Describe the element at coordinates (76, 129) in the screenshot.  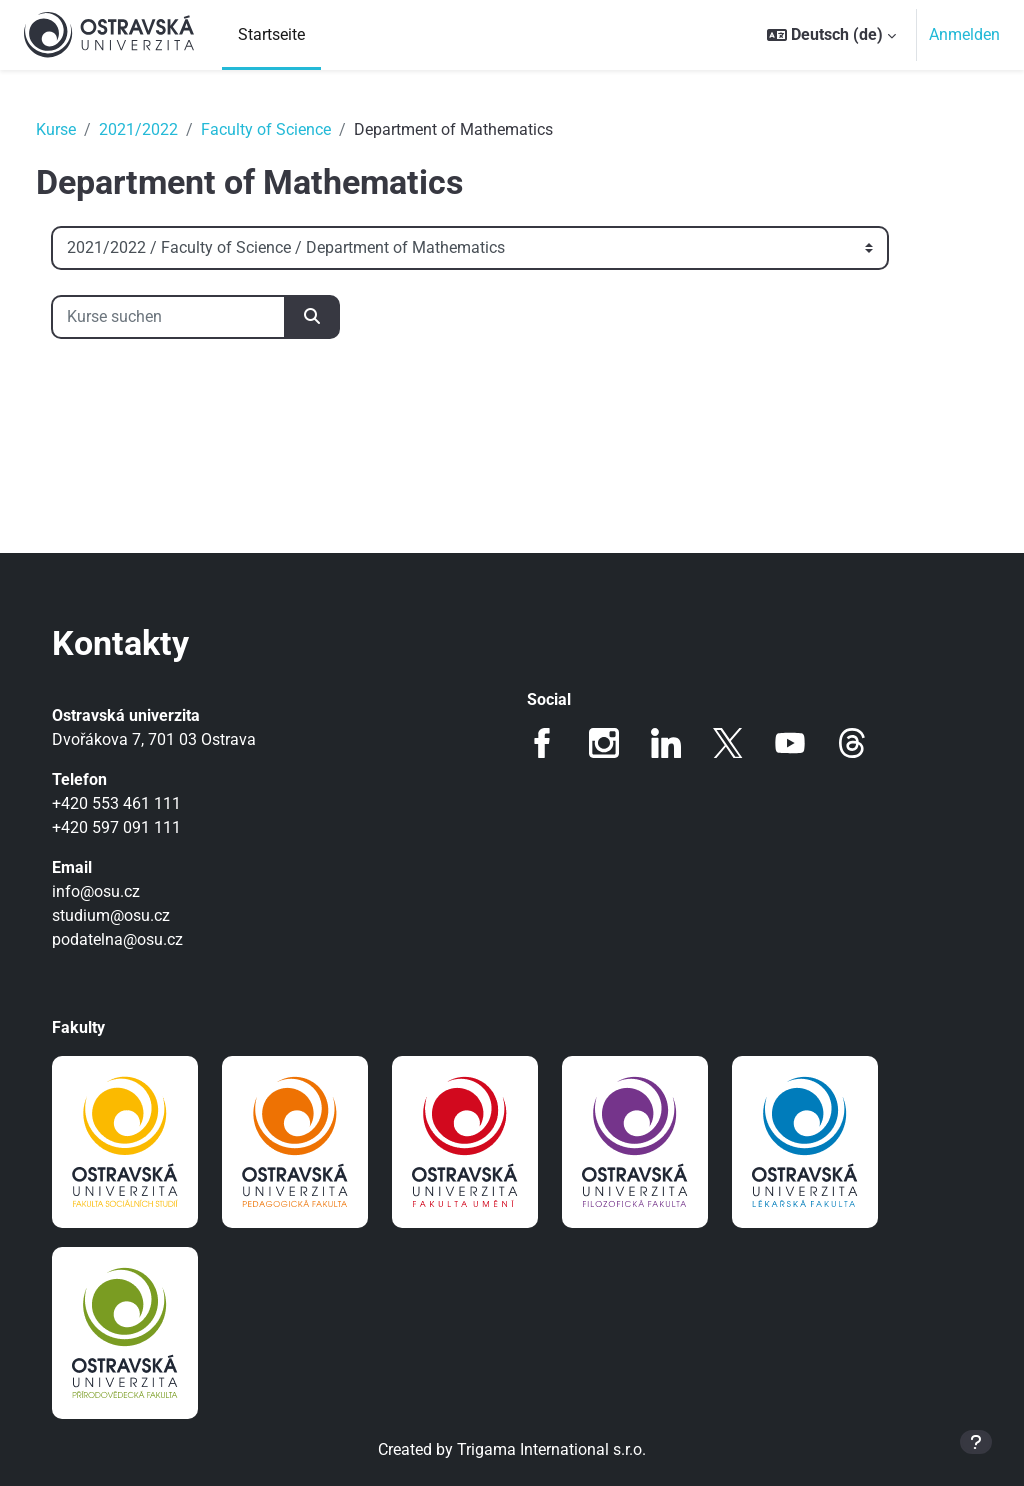
I see `Kurse` at that location.